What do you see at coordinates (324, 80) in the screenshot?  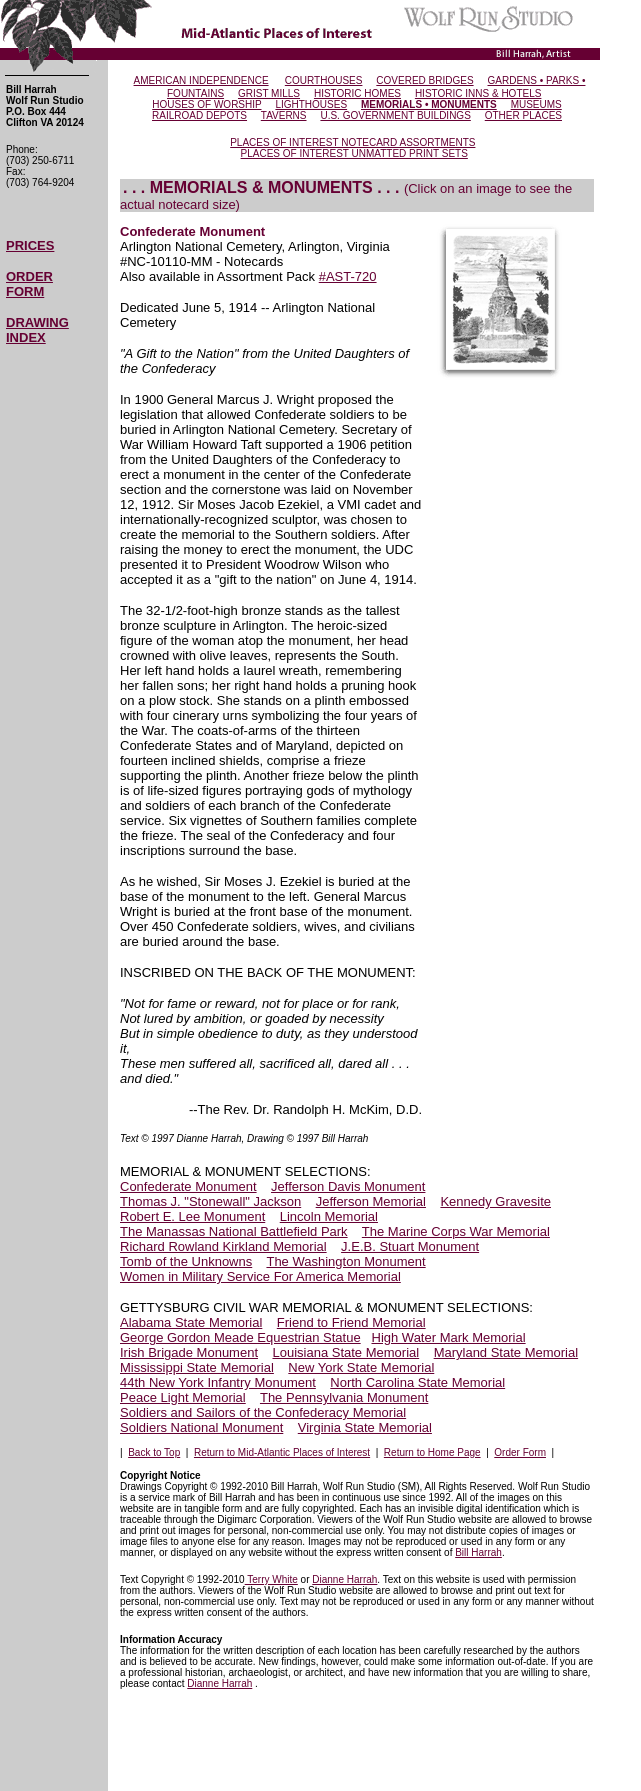 I see `COURTHOUSES` at bounding box center [324, 80].